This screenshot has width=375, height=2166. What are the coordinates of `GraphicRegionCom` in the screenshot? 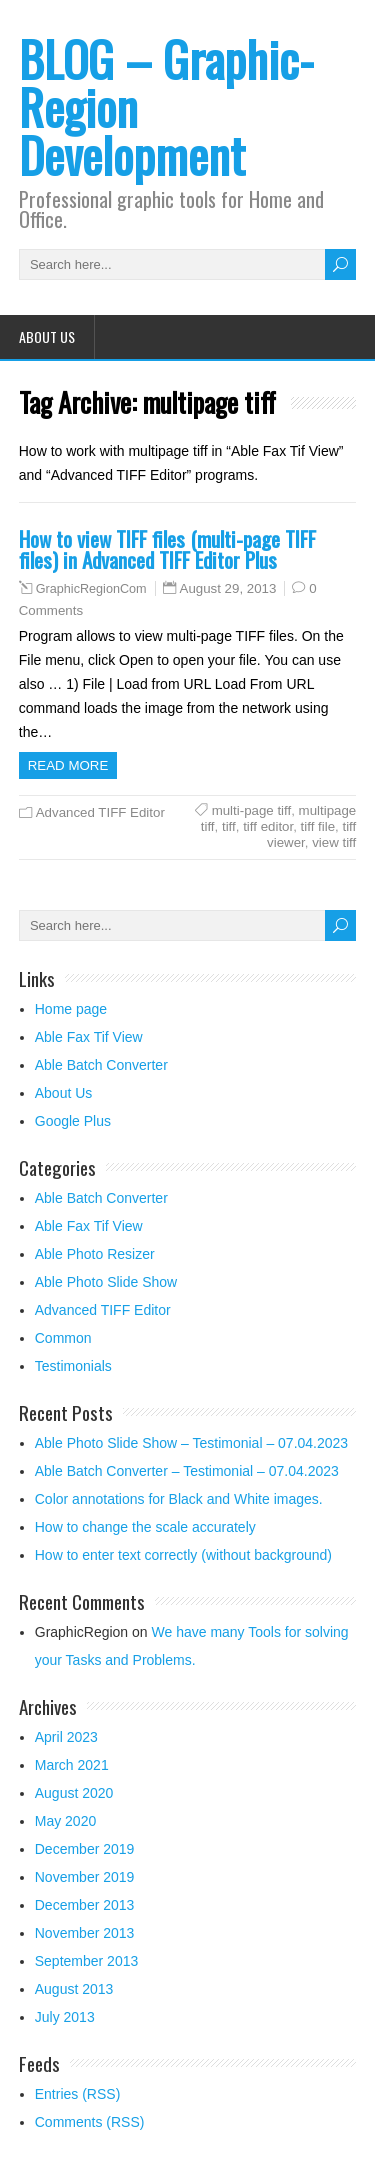 It's located at (91, 589).